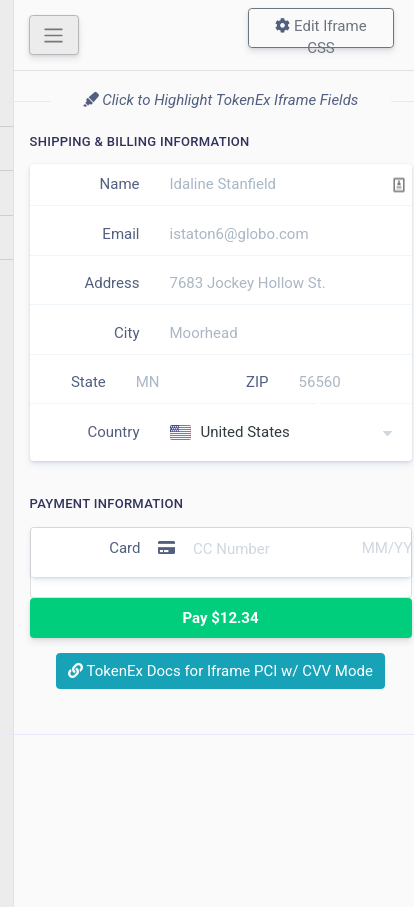 This screenshot has height=907, width=414. I want to click on Edit Iframe CSS, so click(320, 32).